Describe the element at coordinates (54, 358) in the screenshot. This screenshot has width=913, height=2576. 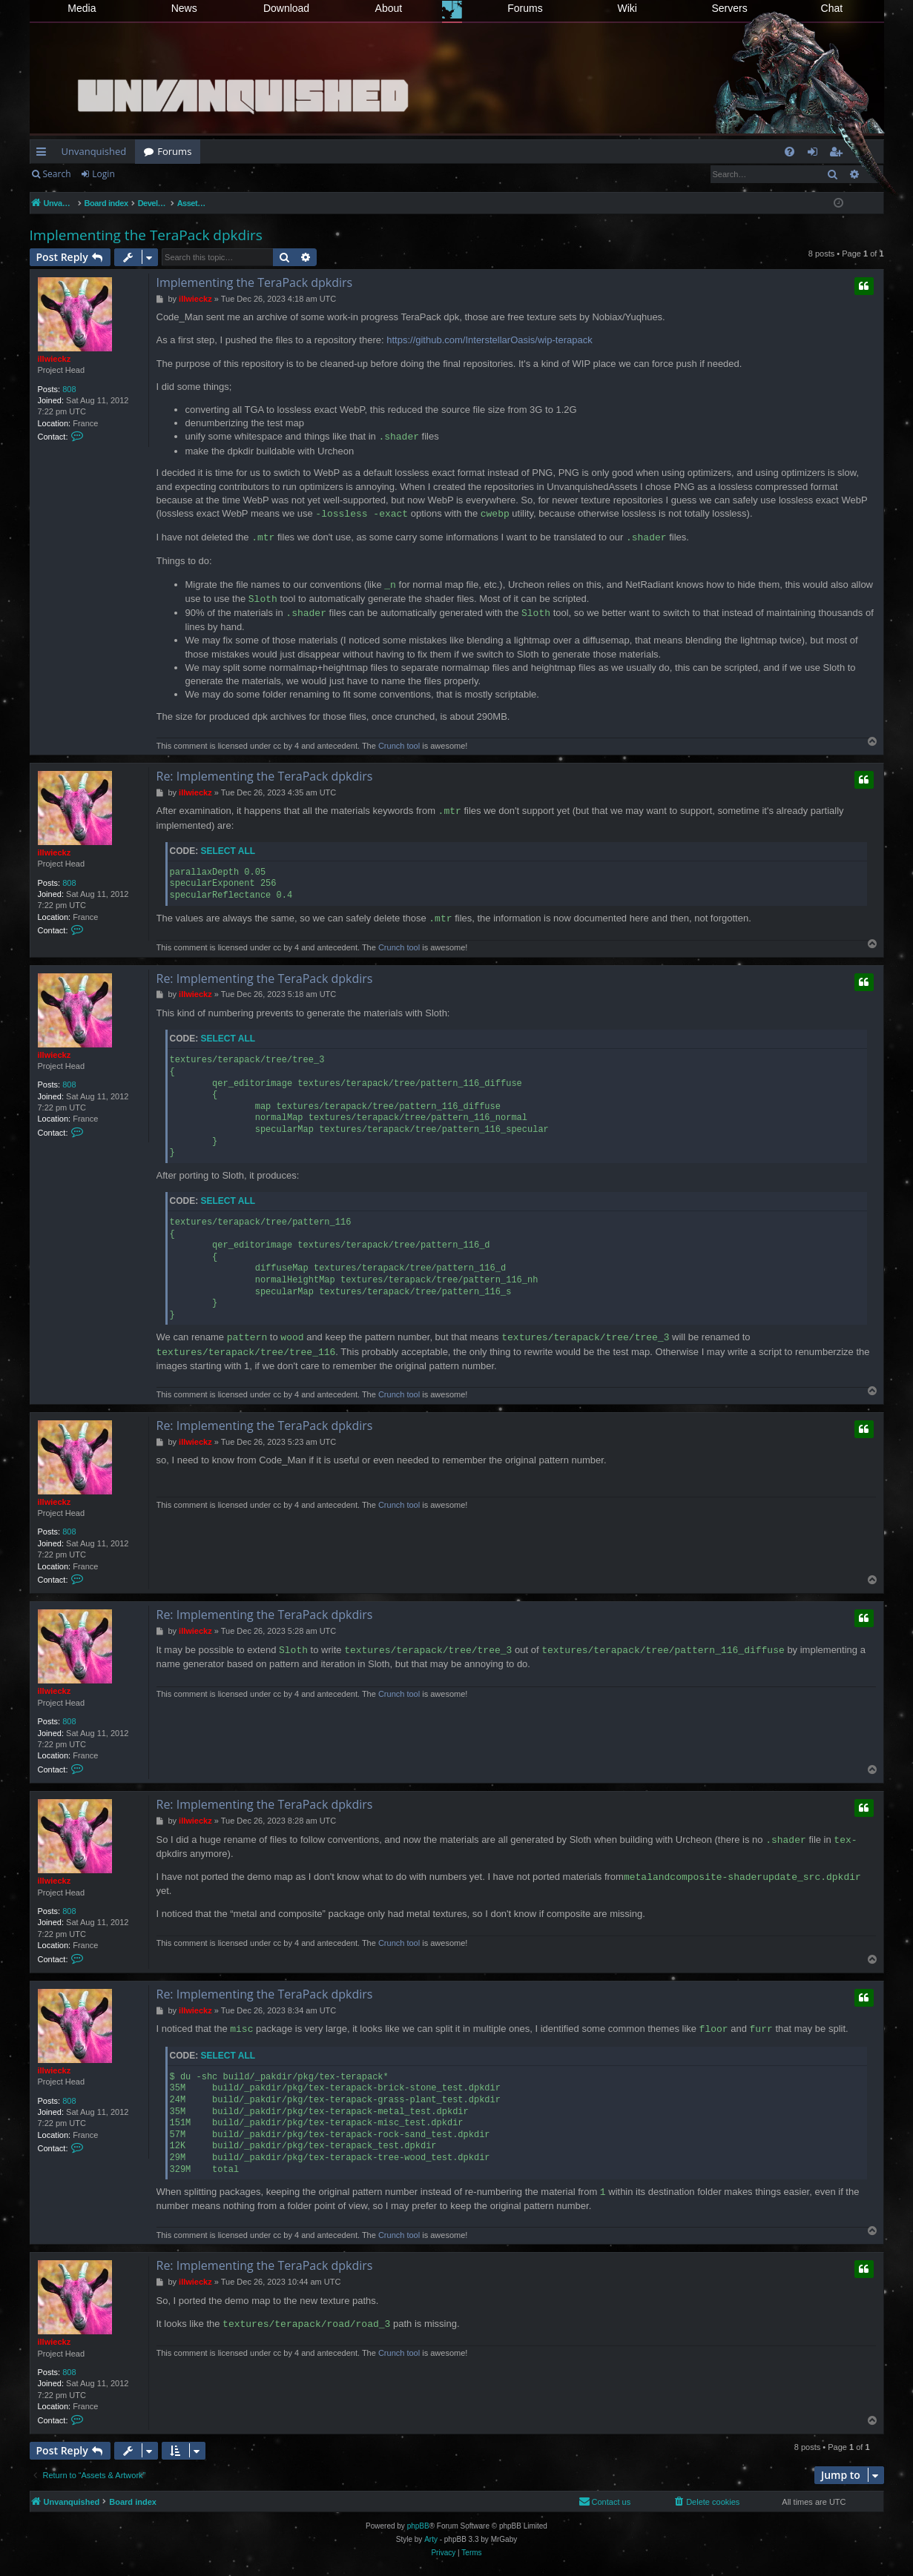
I see `illwieckz` at that location.